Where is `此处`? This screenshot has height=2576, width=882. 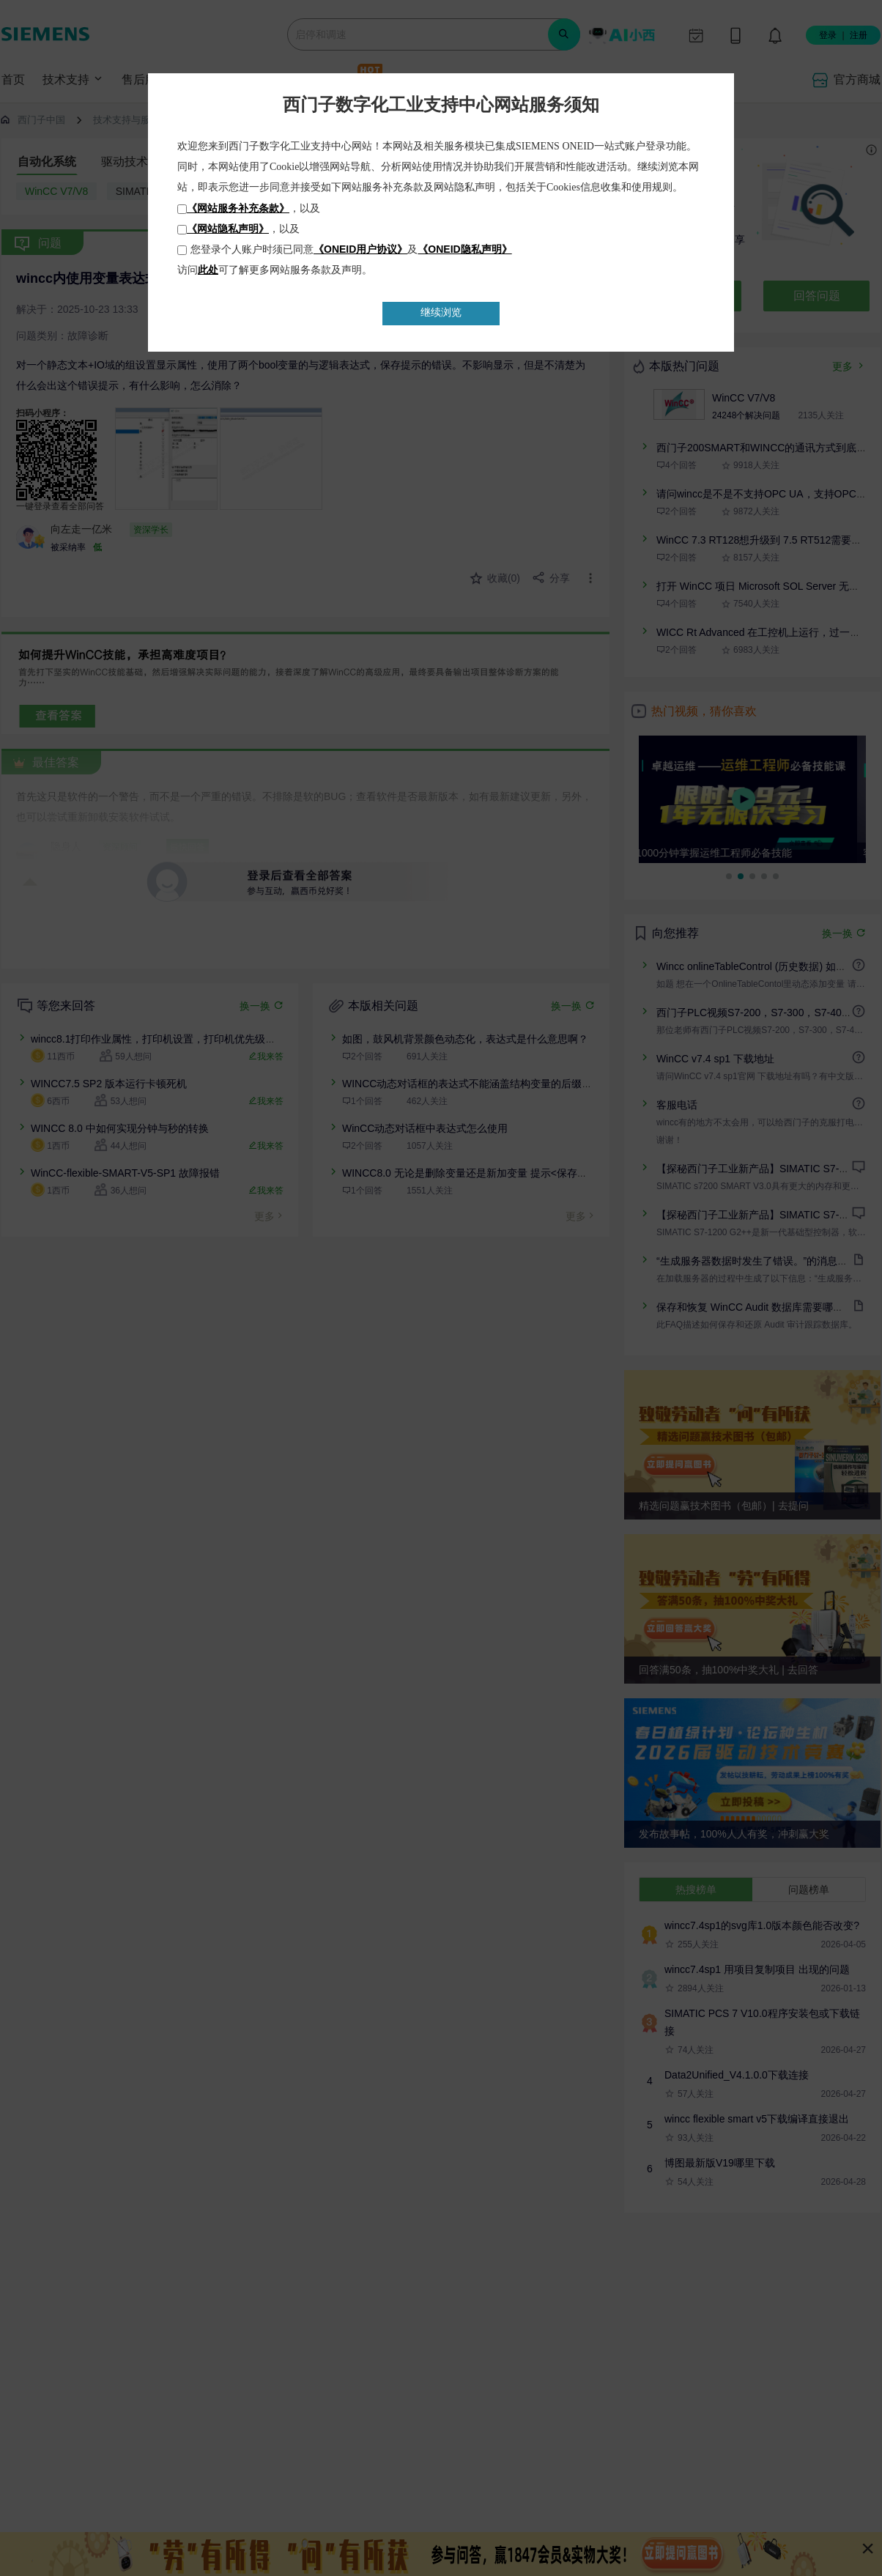
此处 is located at coordinates (208, 269).